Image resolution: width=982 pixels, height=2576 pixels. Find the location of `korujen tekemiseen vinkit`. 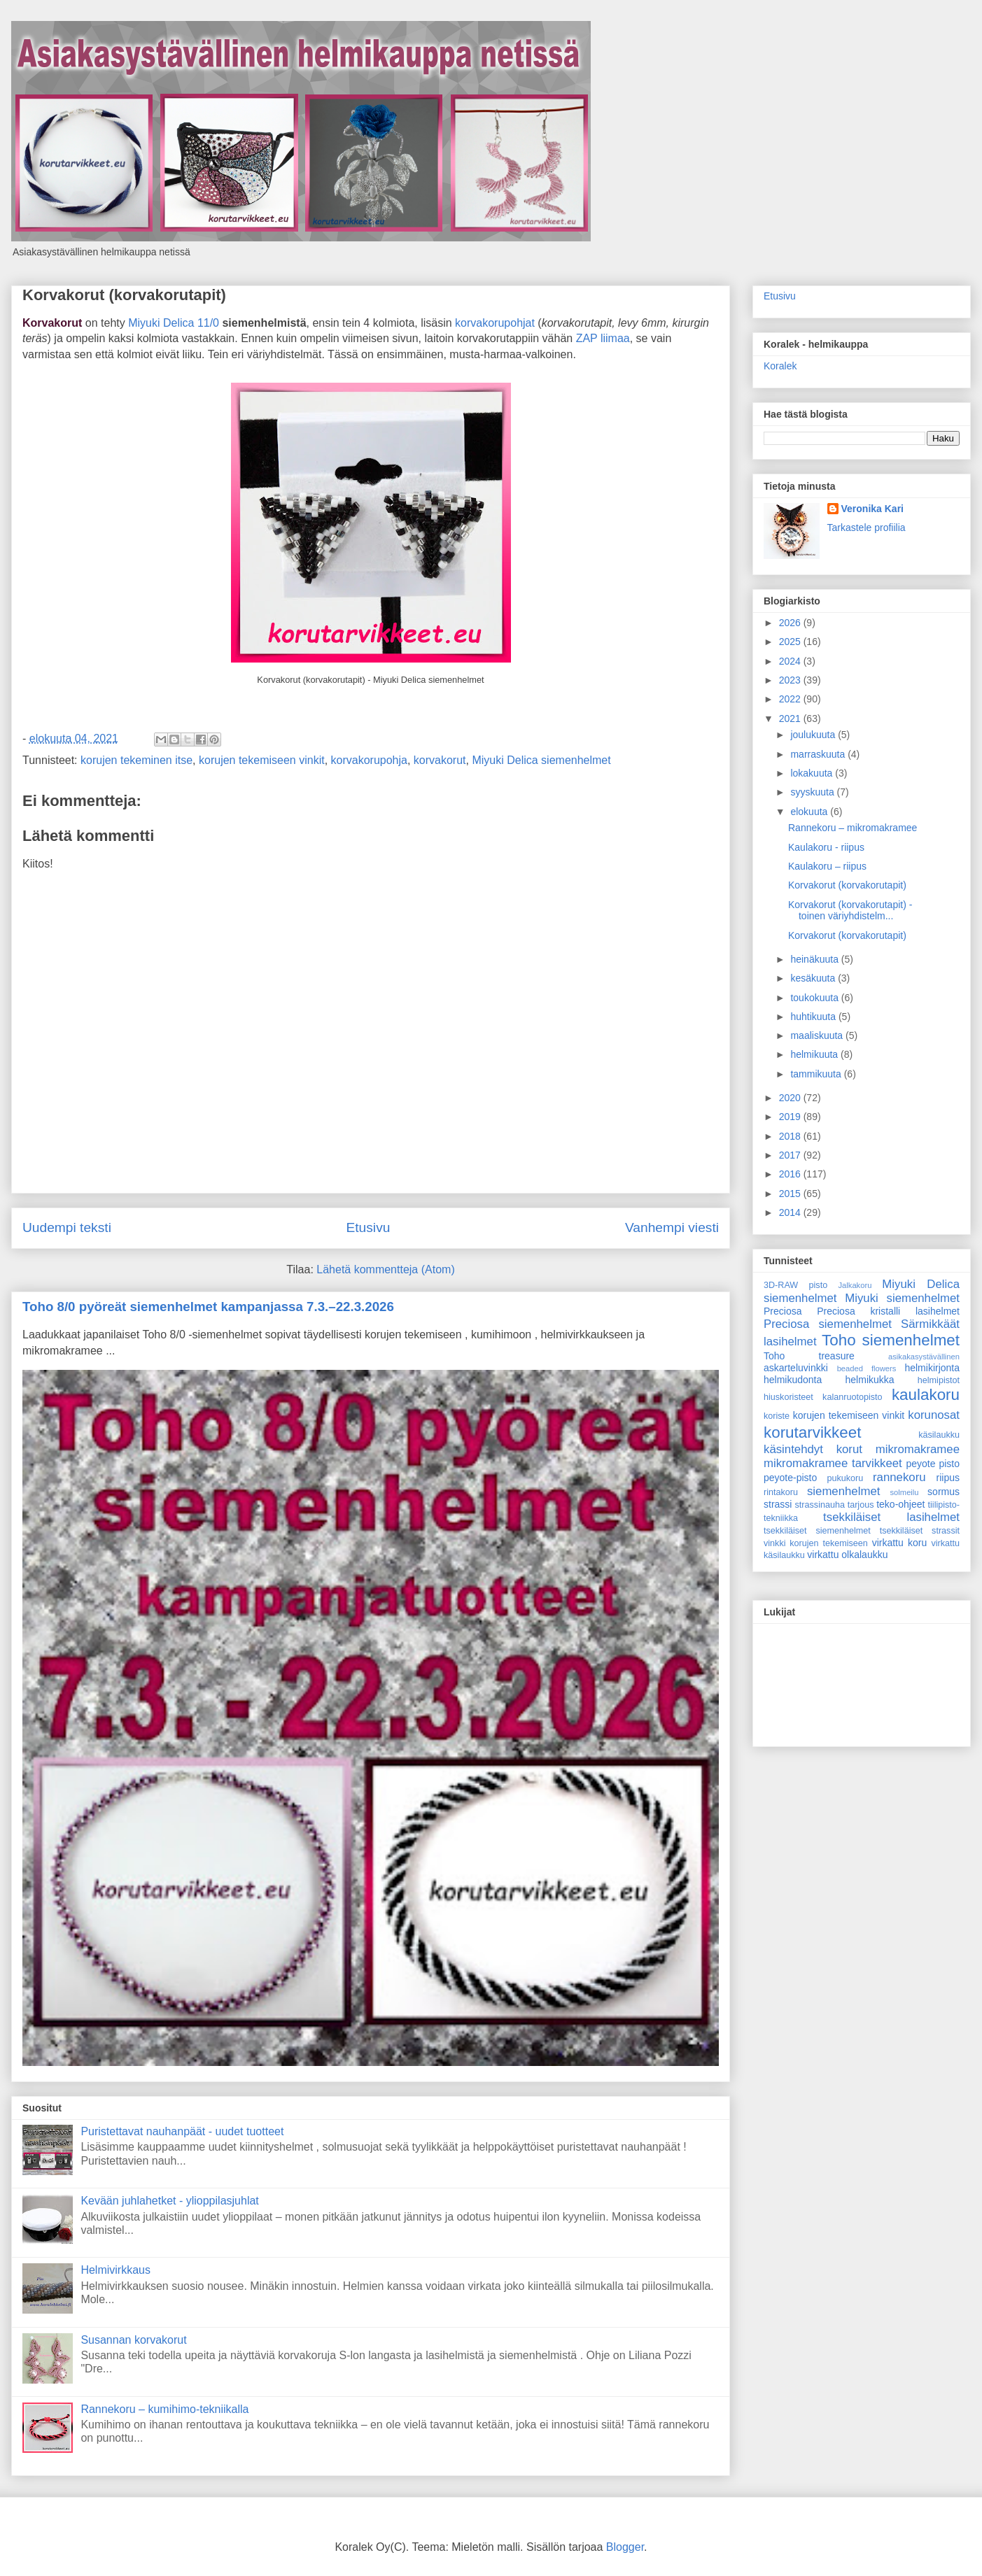

korujen tekemiseen vinkit is located at coordinates (262, 760).